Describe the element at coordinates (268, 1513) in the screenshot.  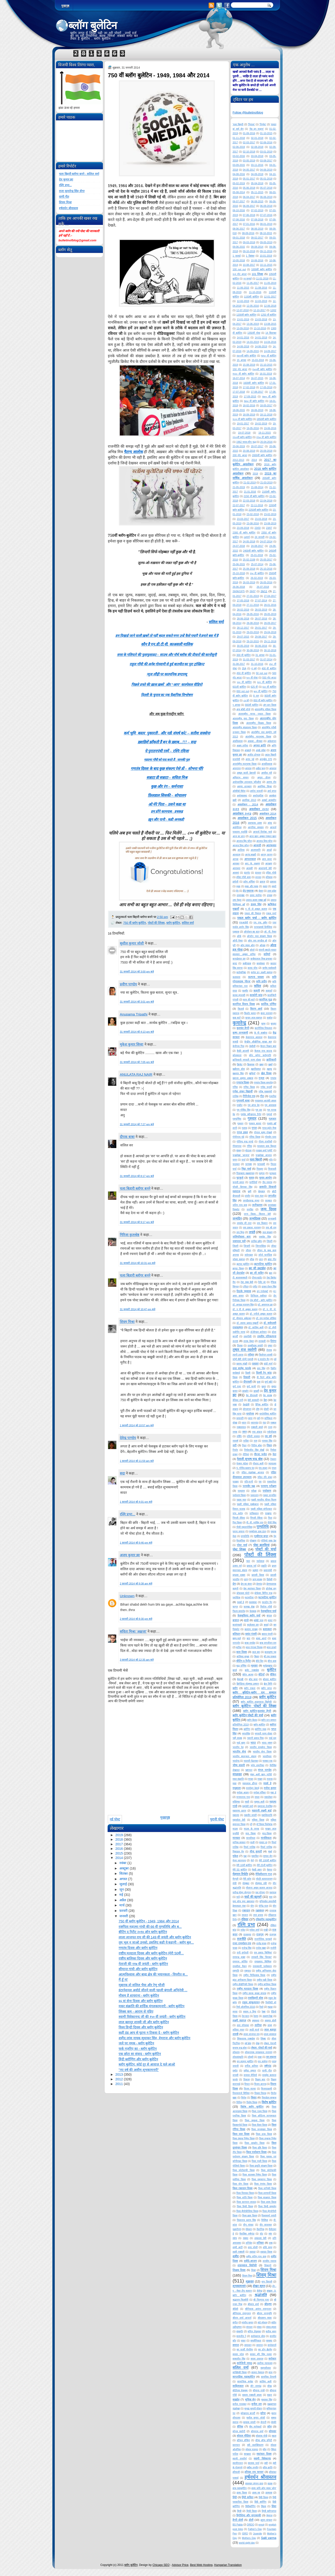
I see `पाखण्ड` at that location.